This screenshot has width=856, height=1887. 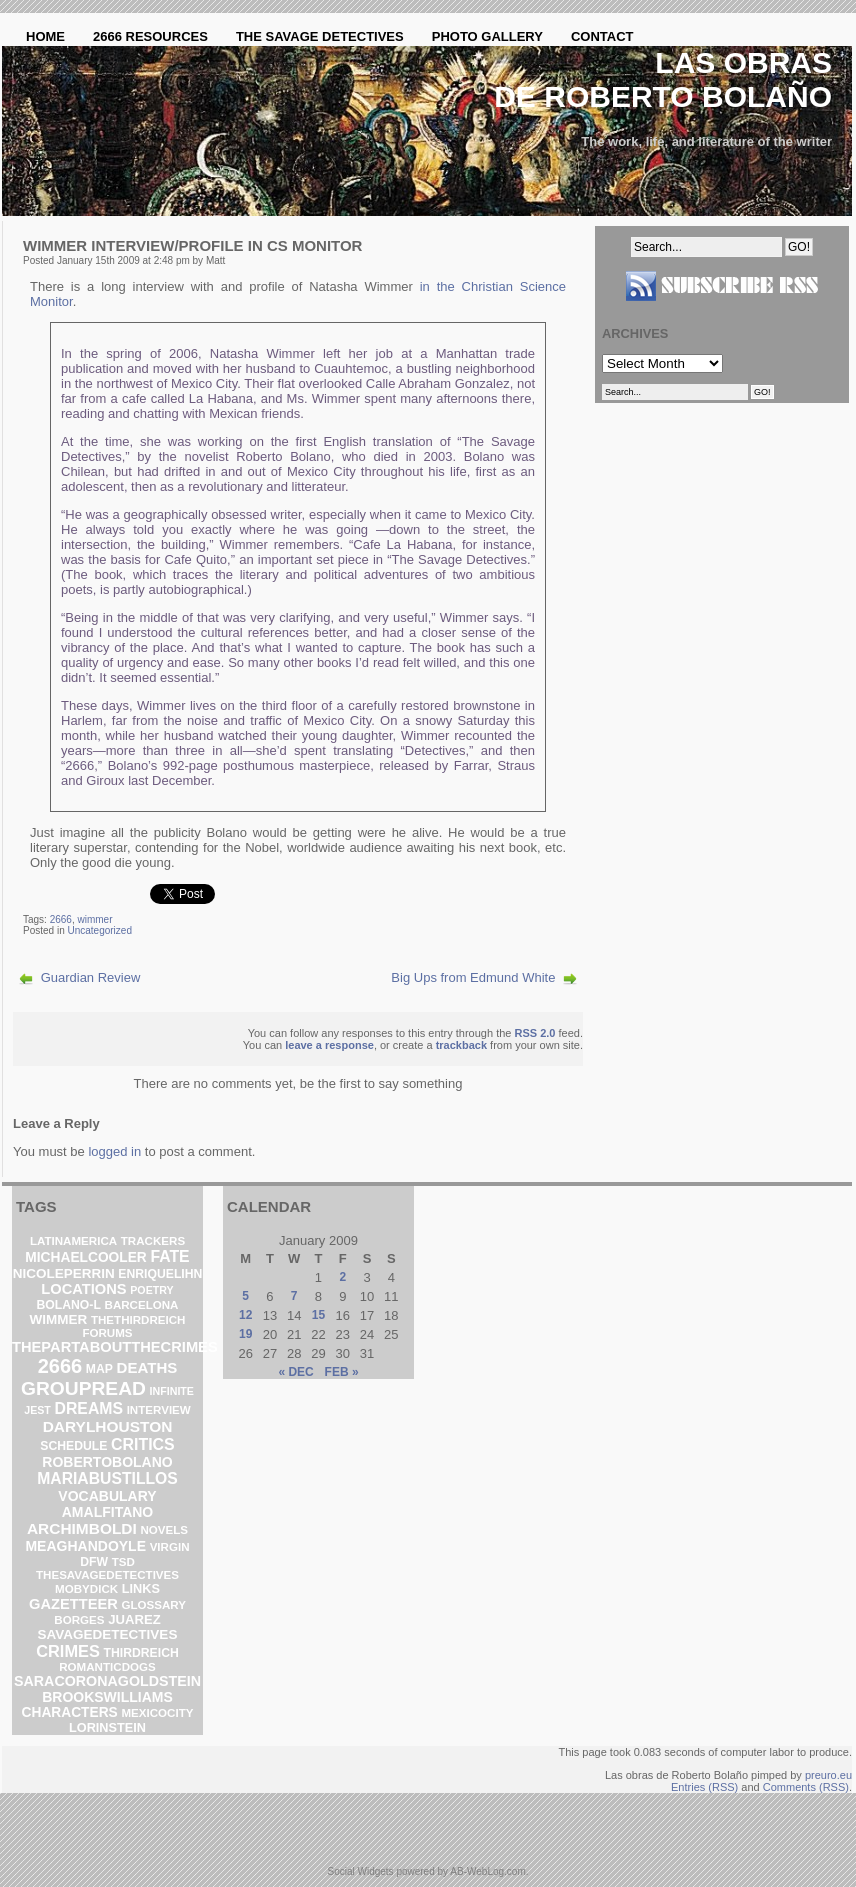 What do you see at coordinates (83, 1388) in the screenshot?
I see `groupread [groupread (91 items)]` at bounding box center [83, 1388].